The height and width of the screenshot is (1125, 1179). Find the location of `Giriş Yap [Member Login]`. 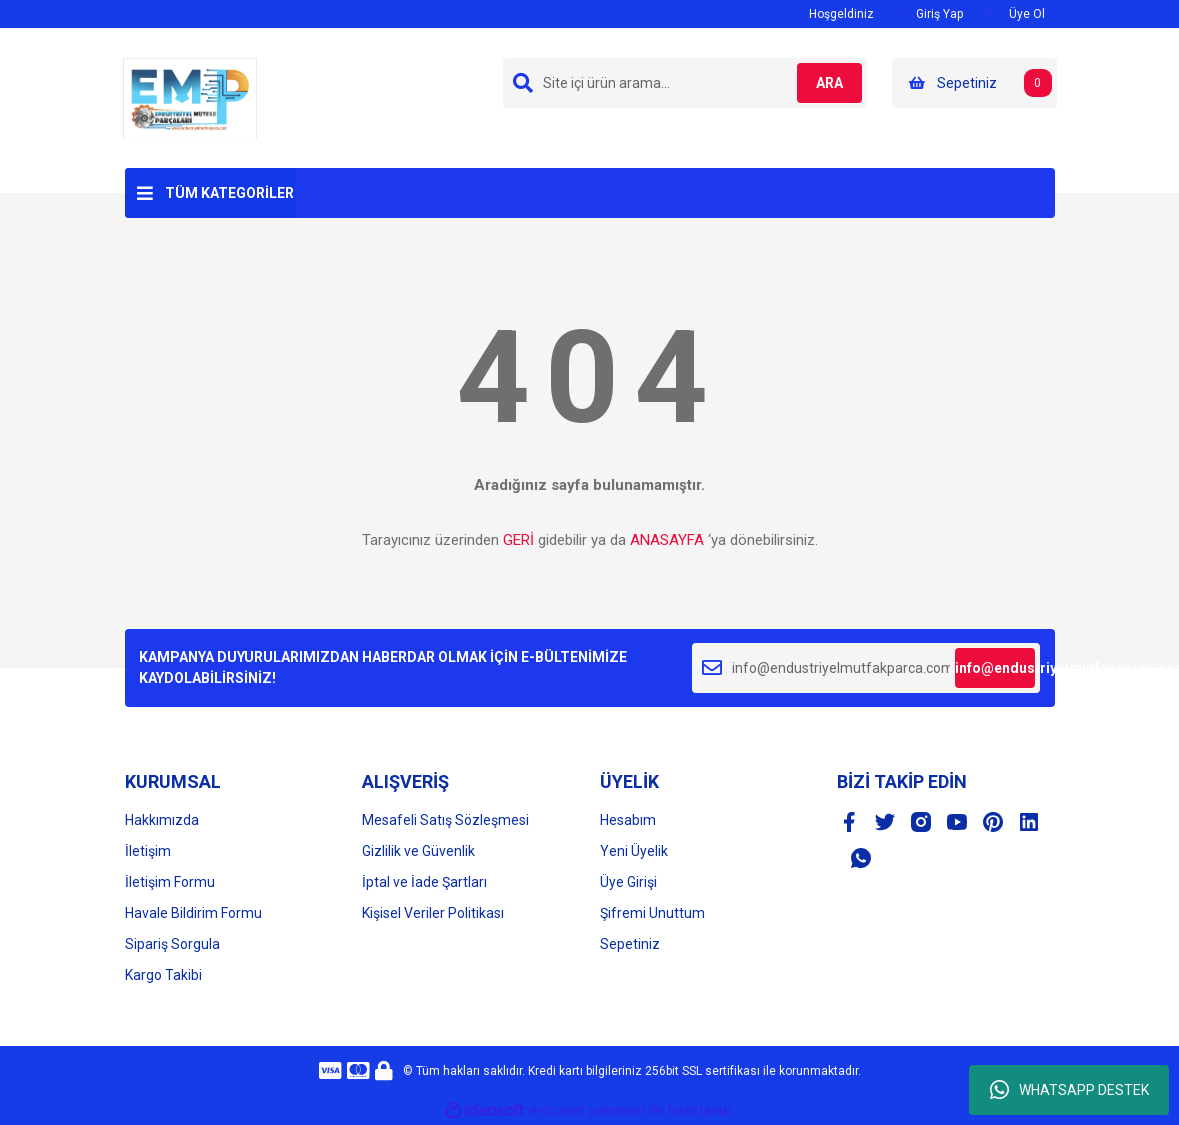

Giriş Yap [Member Login] is located at coordinates (928, 13).